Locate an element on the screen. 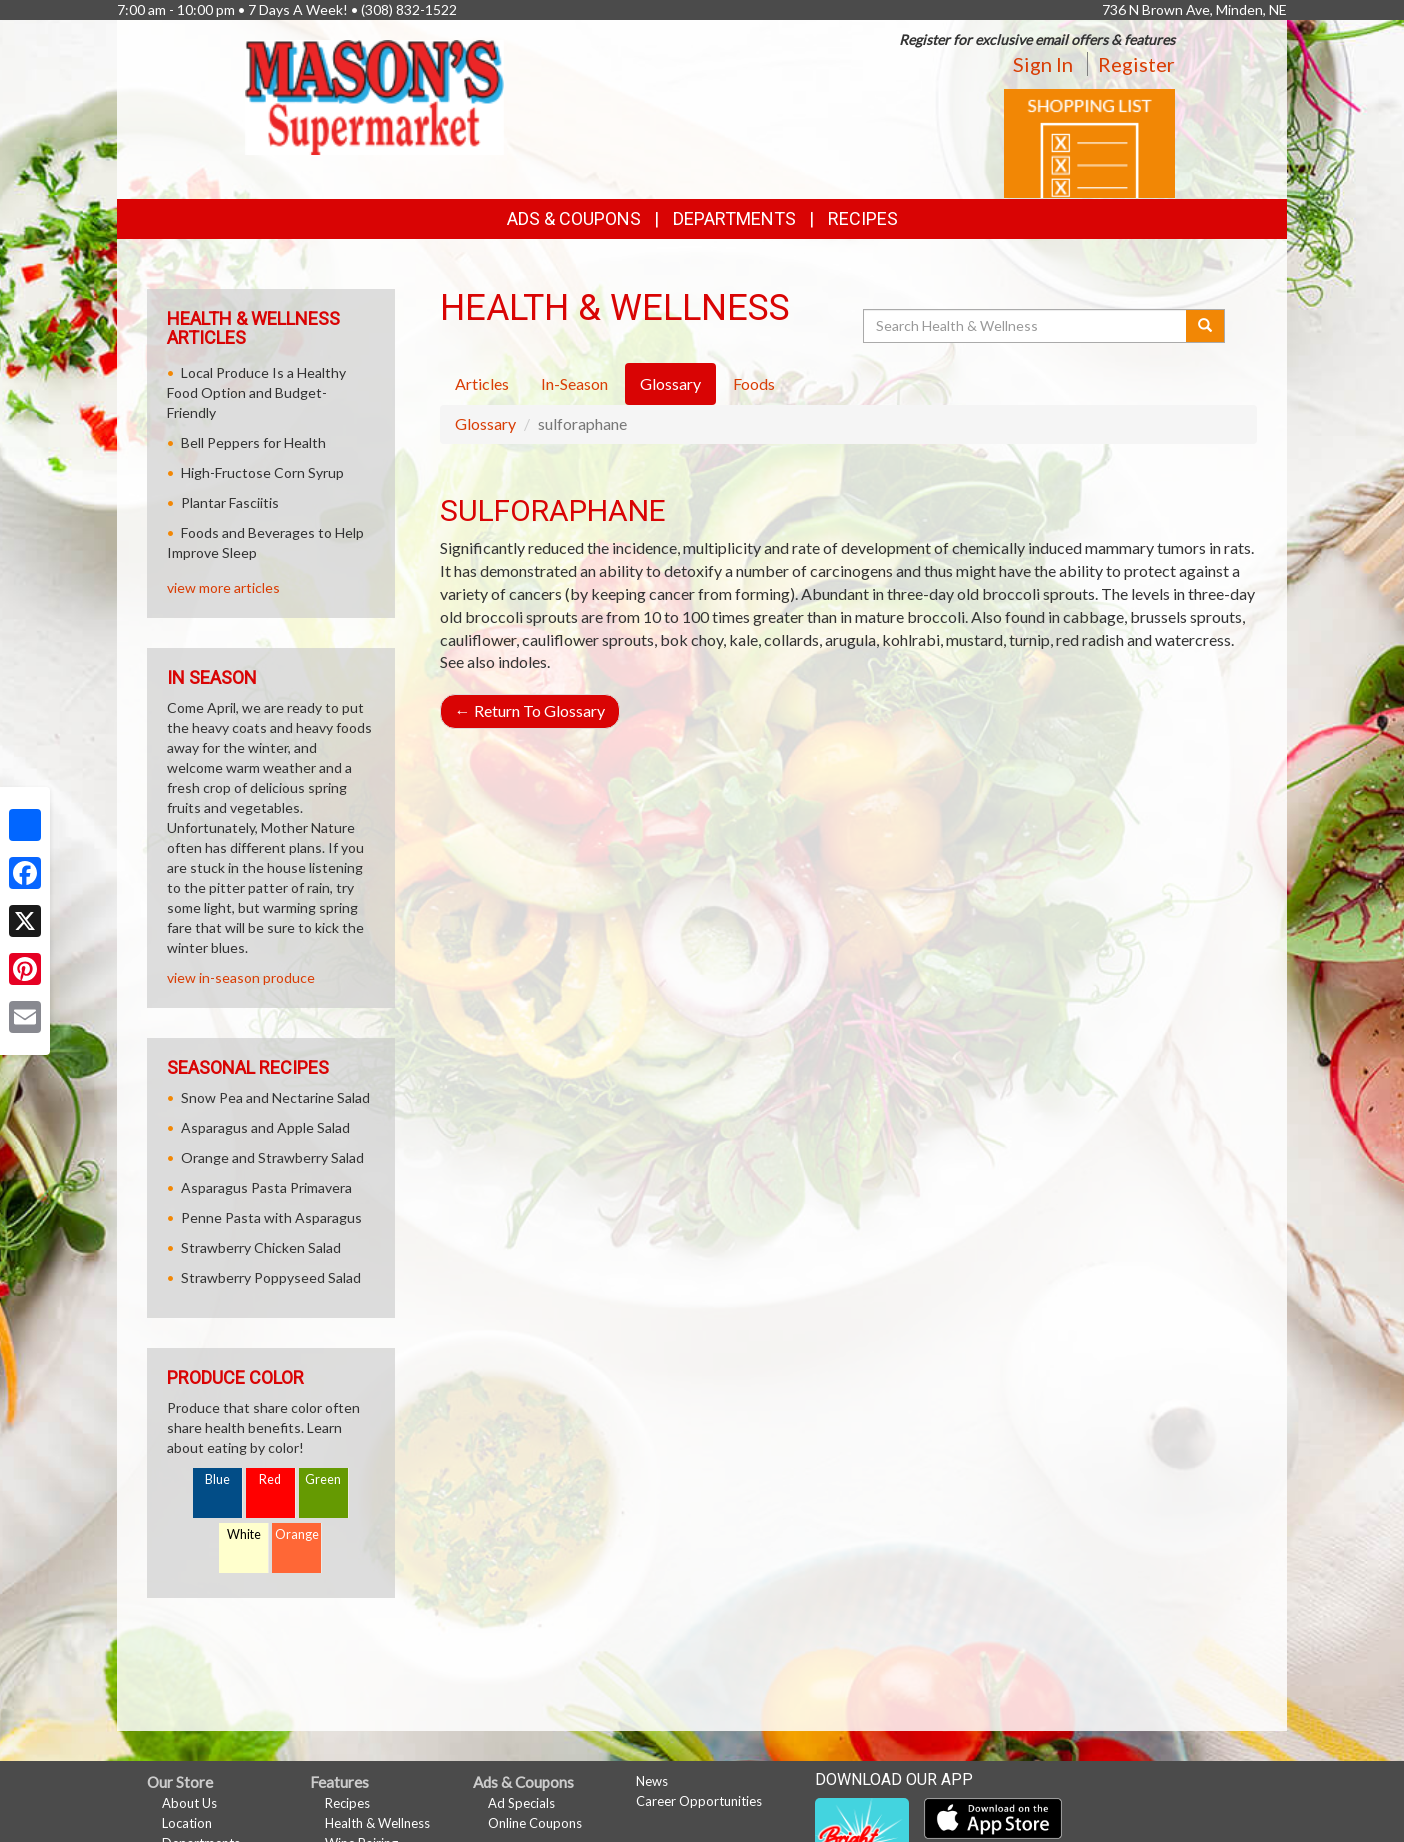  Strawberry Chicken Salad is located at coordinates (261, 1247).